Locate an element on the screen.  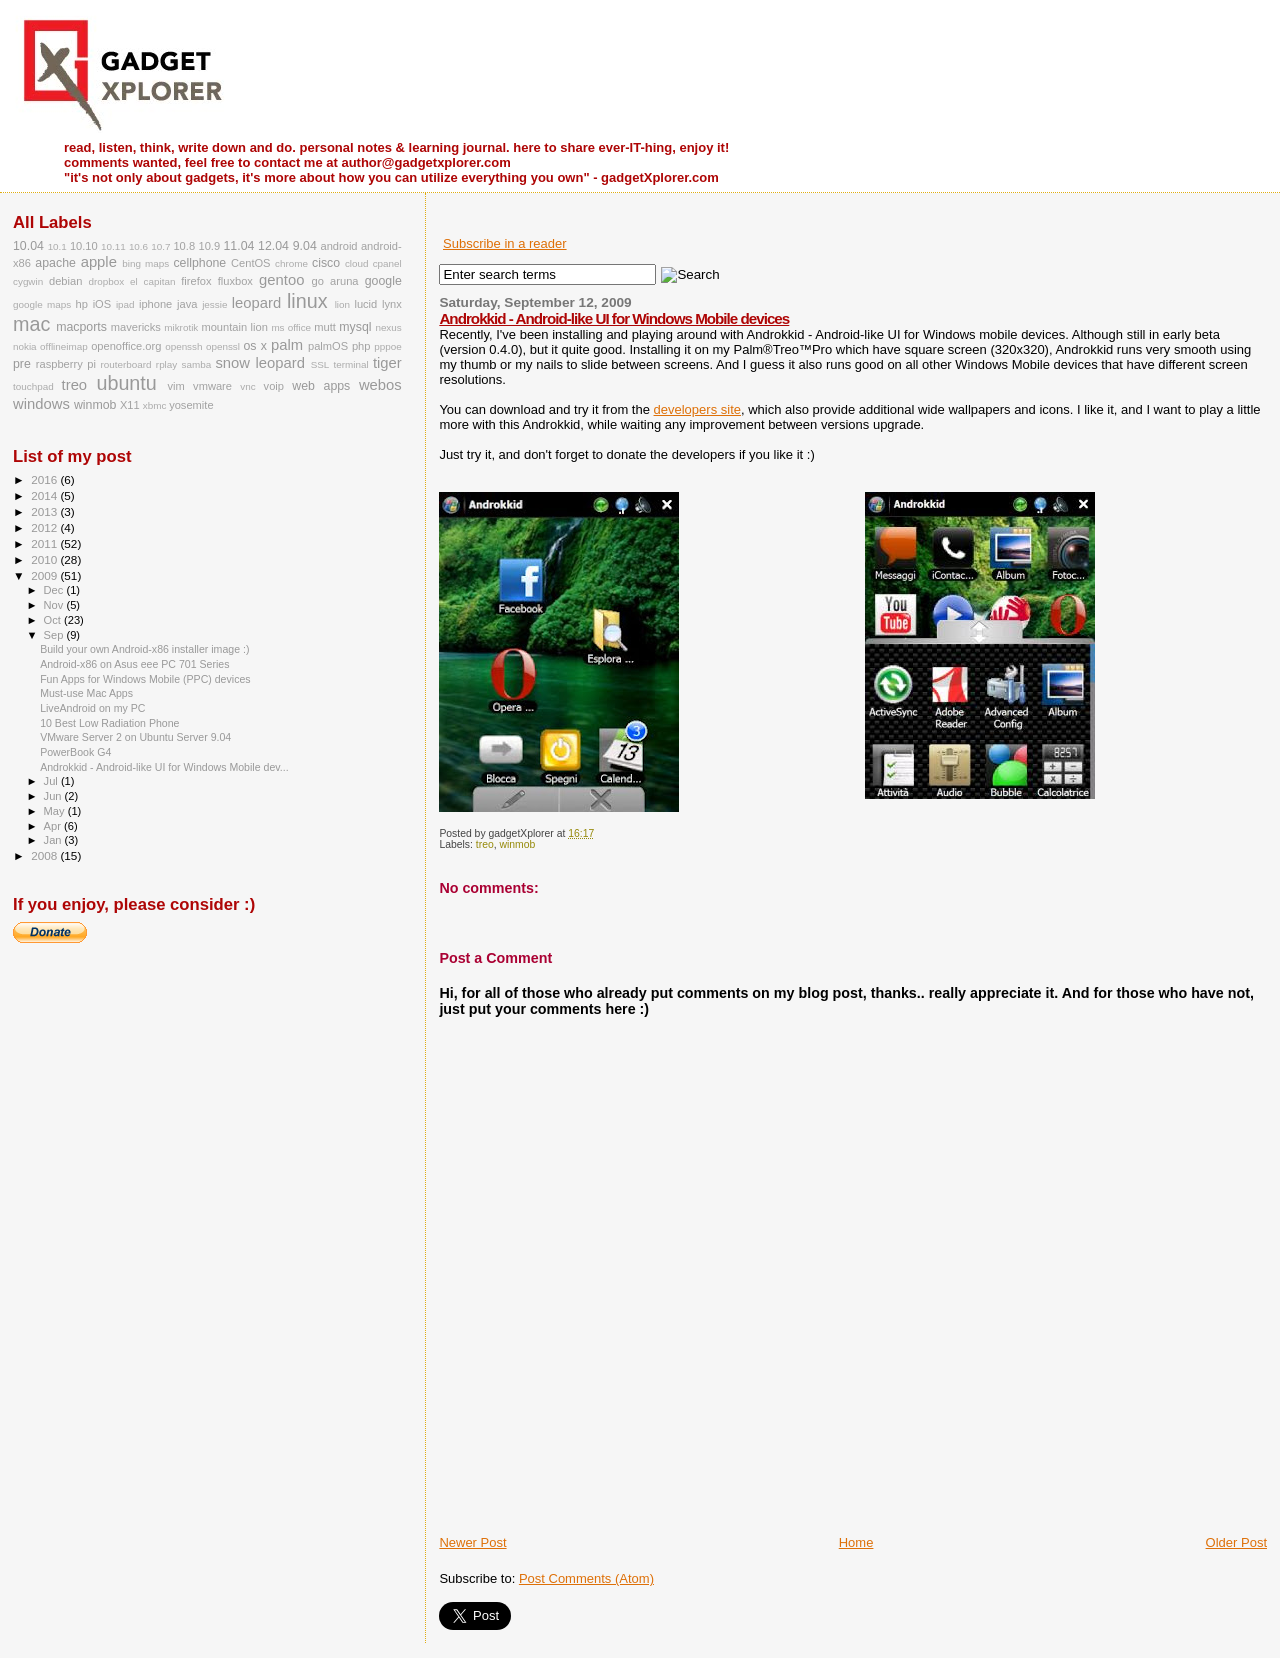
2010 is located at coordinates (45, 559).